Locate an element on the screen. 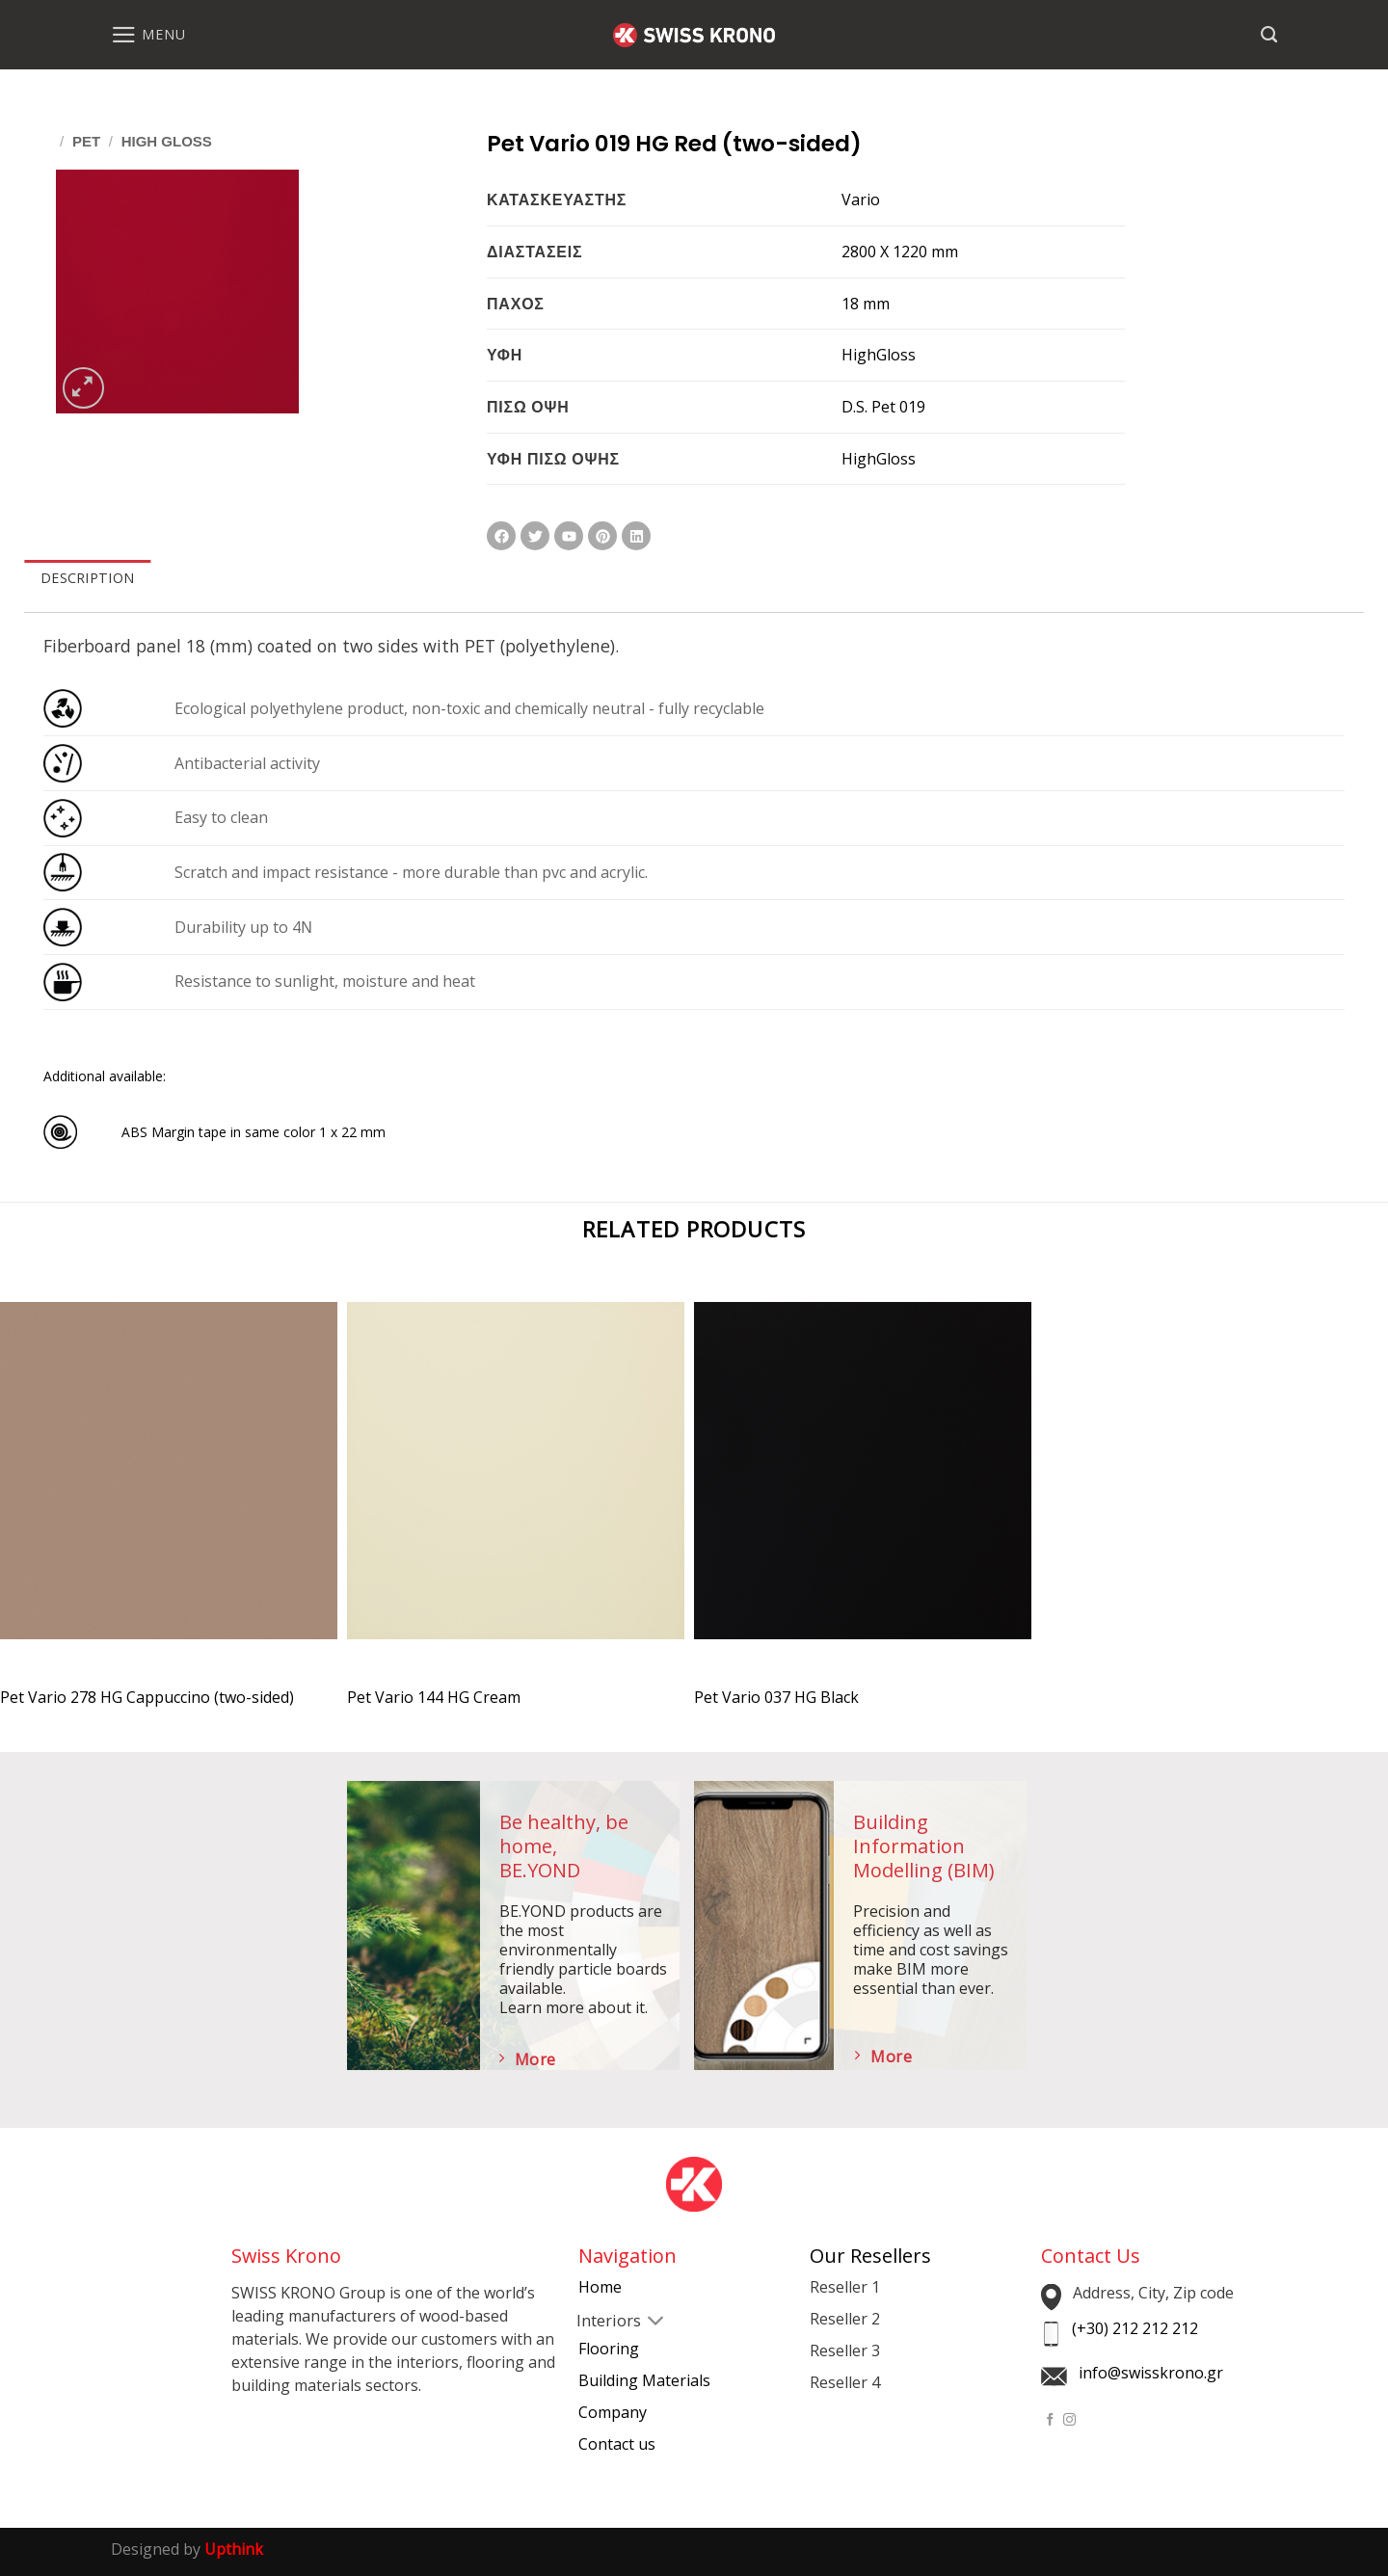  info@swisskrono.gr is located at coordinates (1151, 2372).